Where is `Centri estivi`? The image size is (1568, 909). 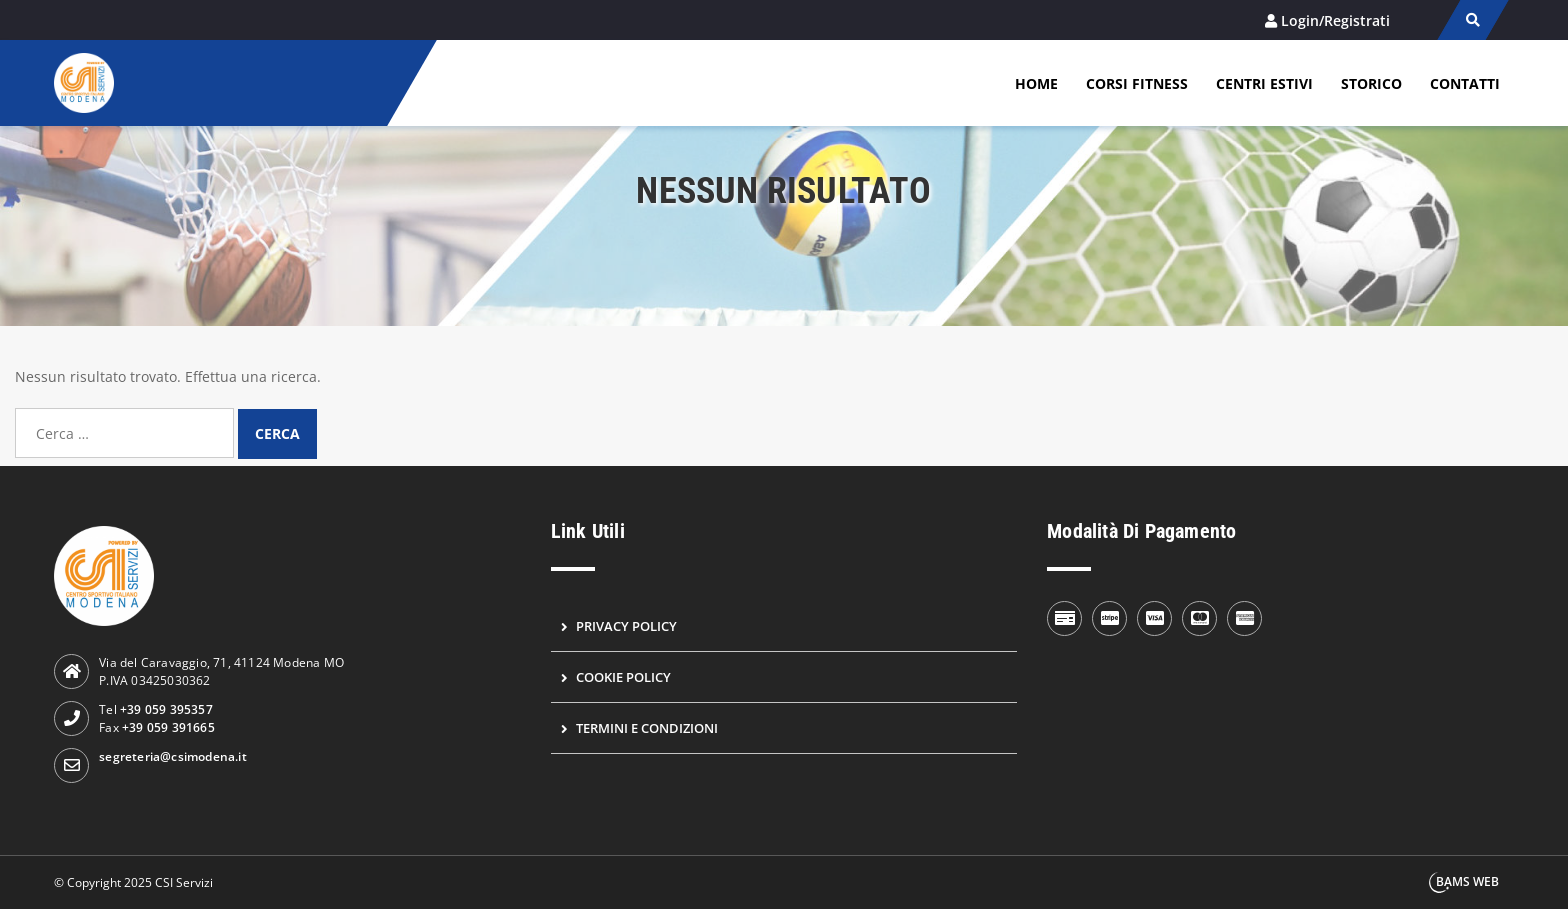
Centri estivi is located at coordinates (1264, 83).